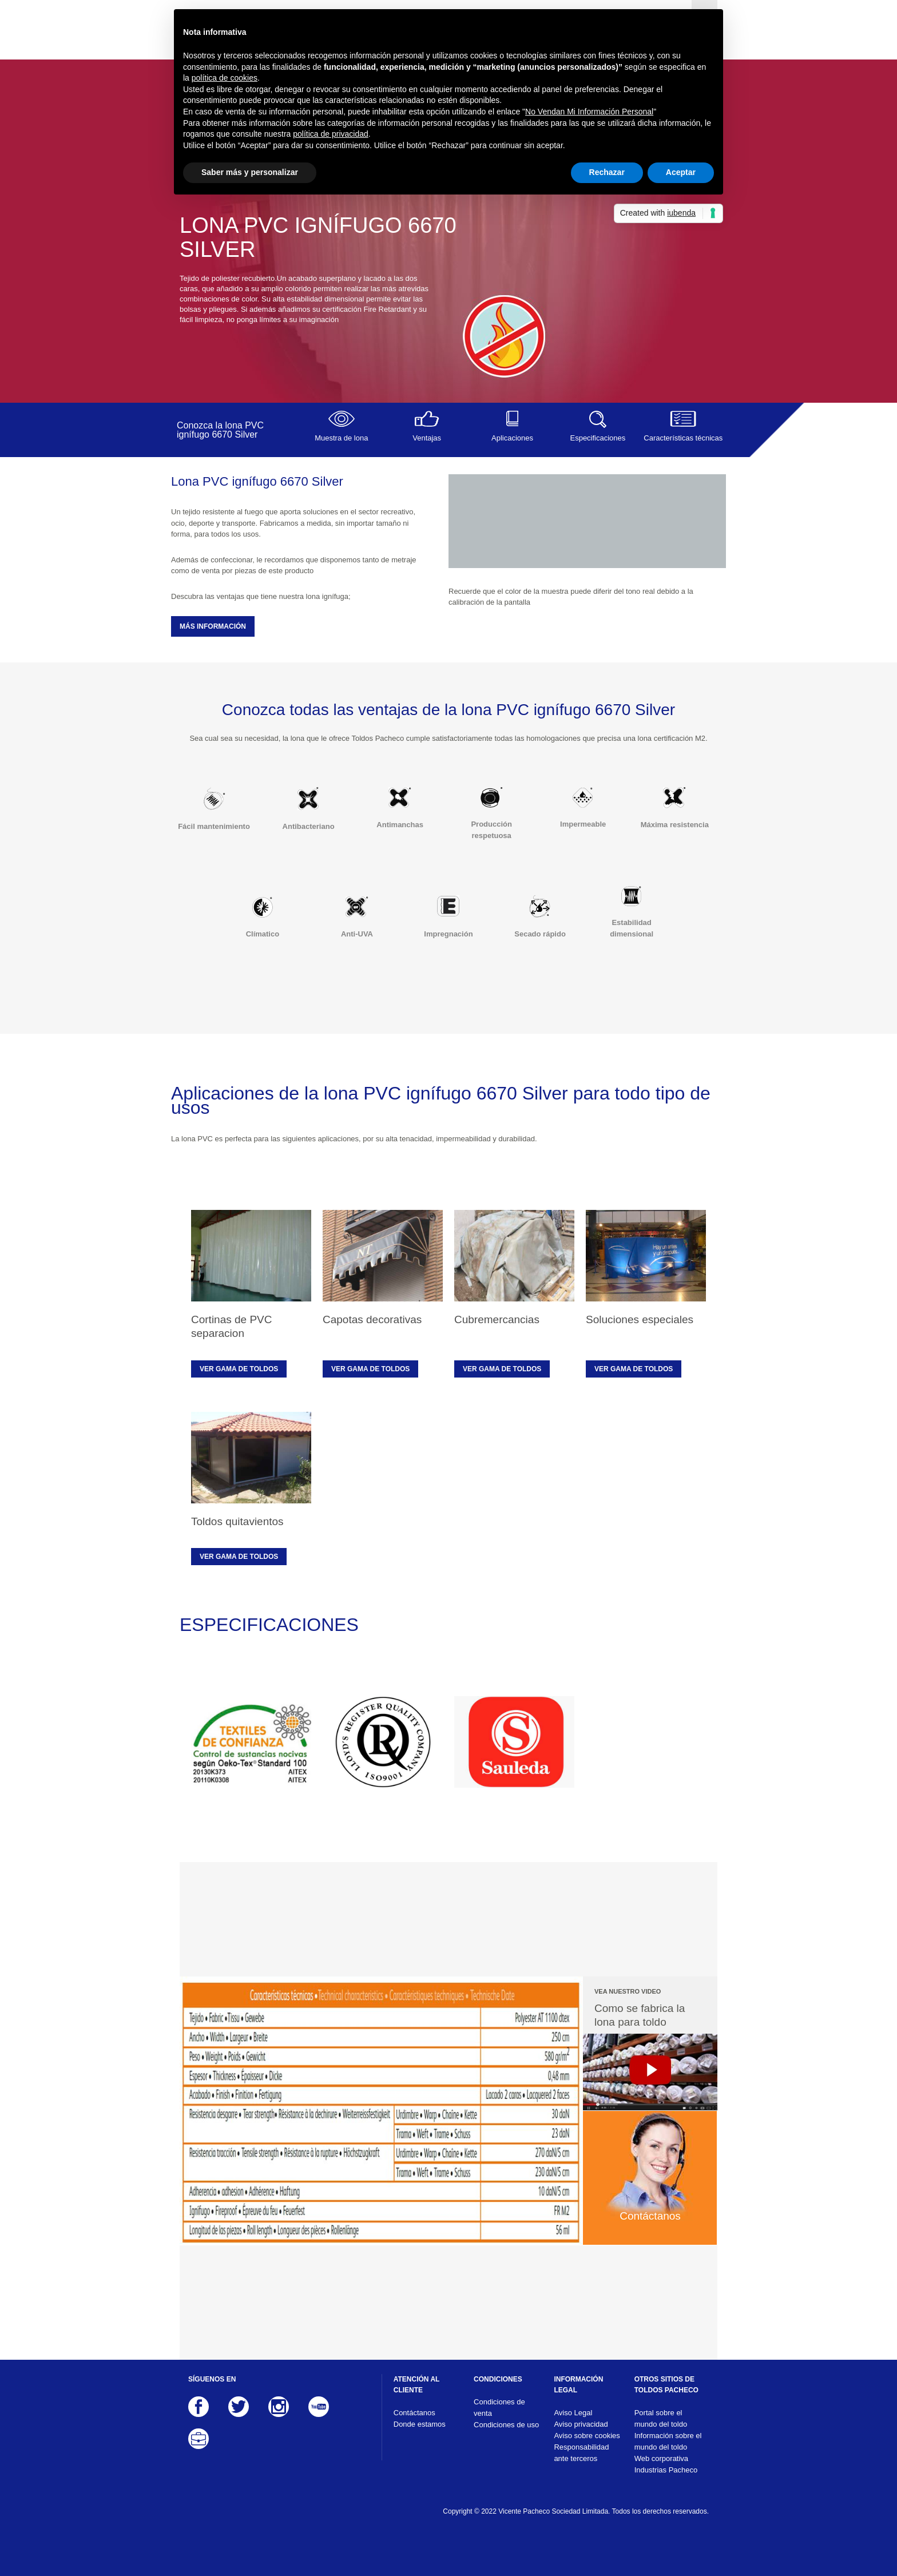 The width and height of the screenshot is (897, 2576). Describe the element at coordinates (414, 2412) in the screenshot. I see `Contáctanos` at that location.